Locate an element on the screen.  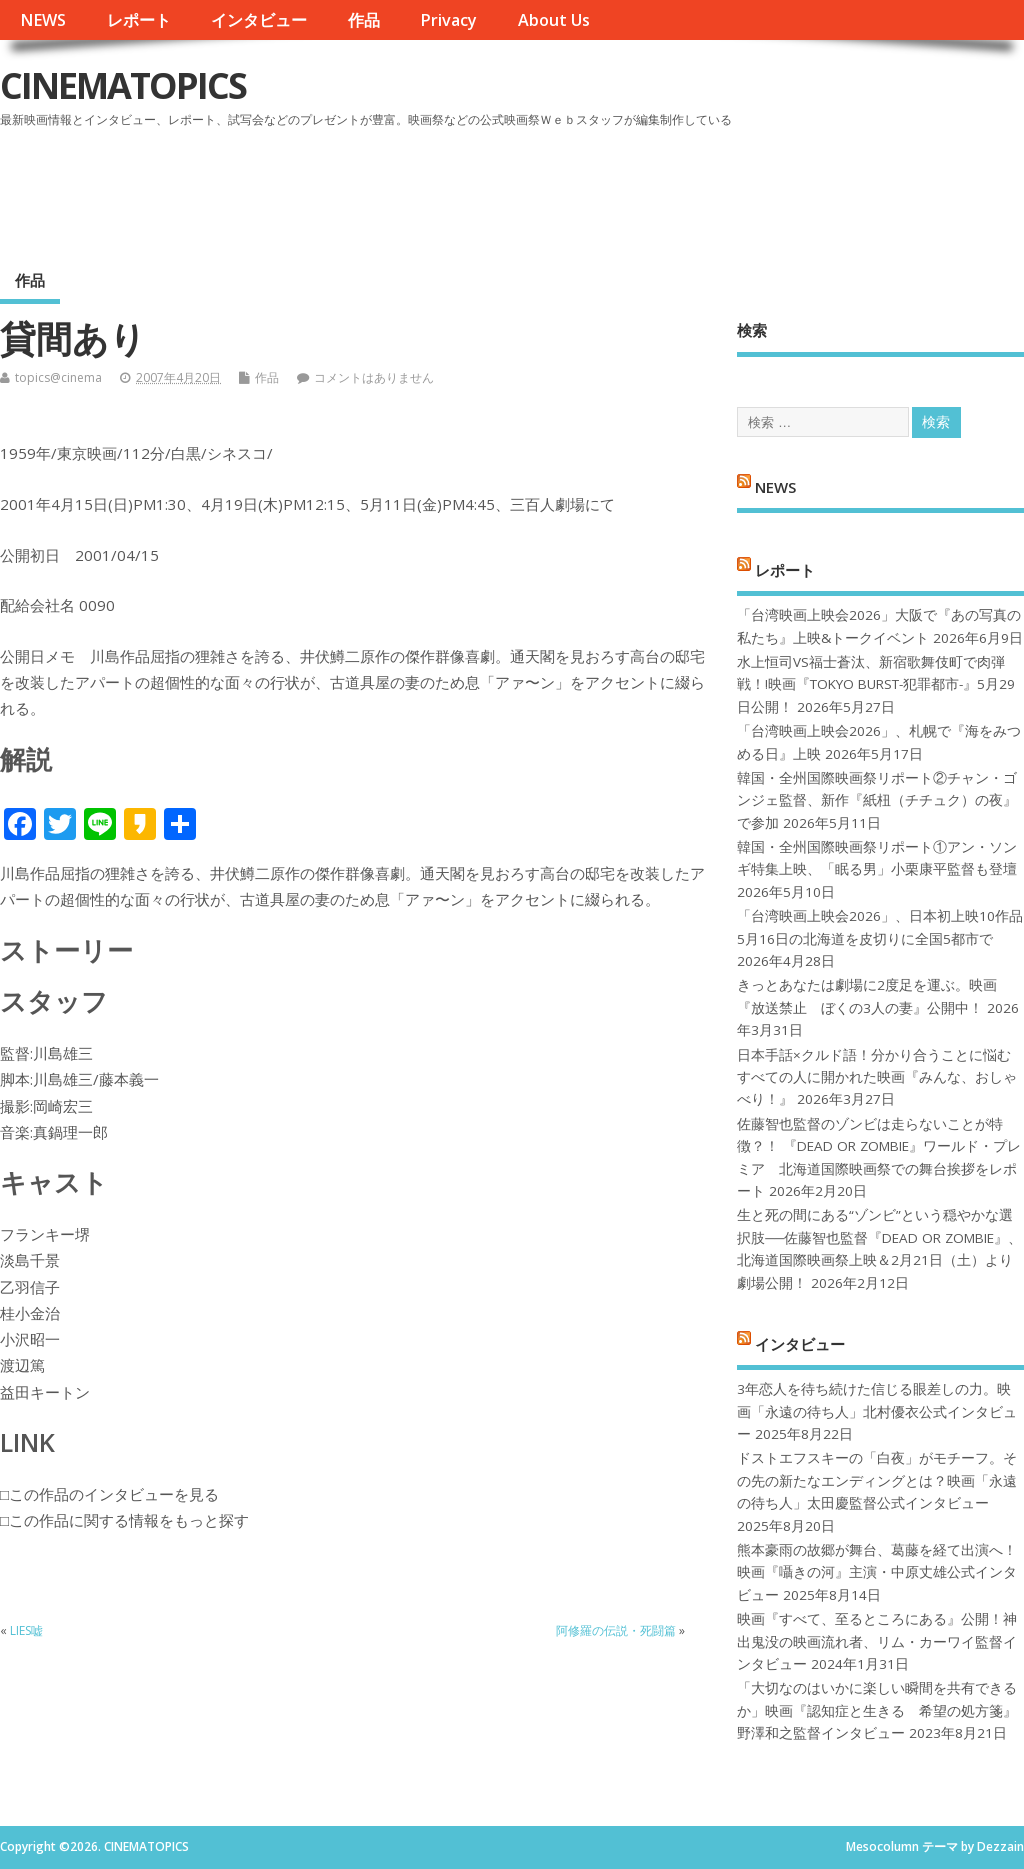
インタビュー is located at coordinates (259, 20).